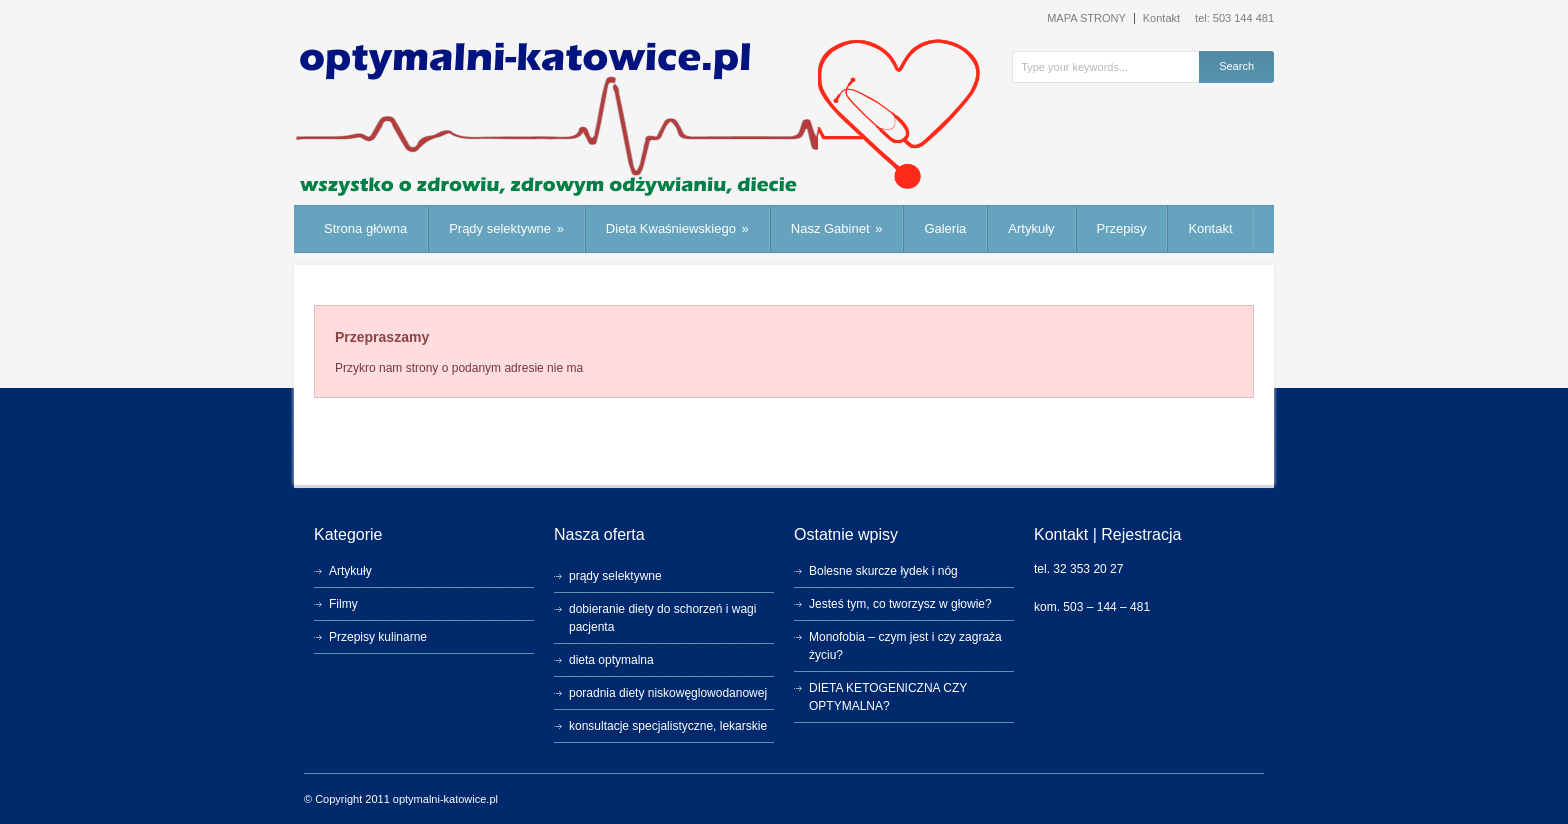  I want to click on Filmy, so click(343, 604).